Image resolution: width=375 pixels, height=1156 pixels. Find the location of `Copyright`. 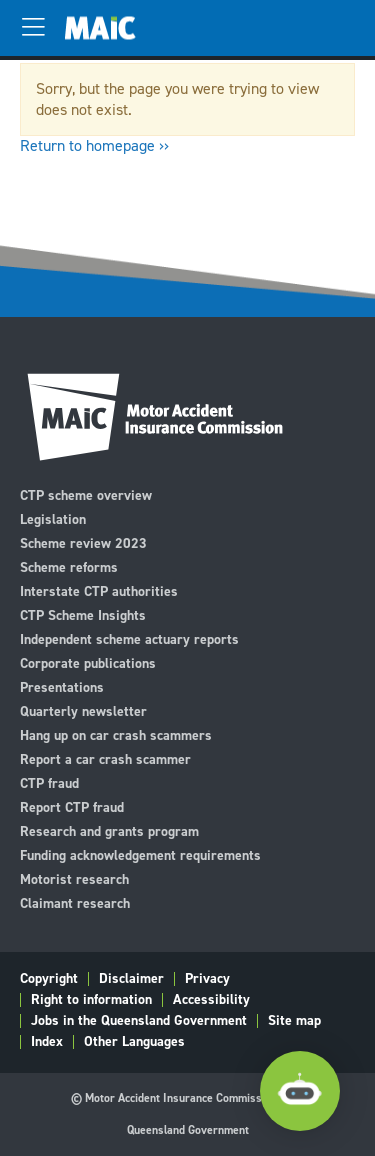

Copyright is located at coordinates (49, 979).